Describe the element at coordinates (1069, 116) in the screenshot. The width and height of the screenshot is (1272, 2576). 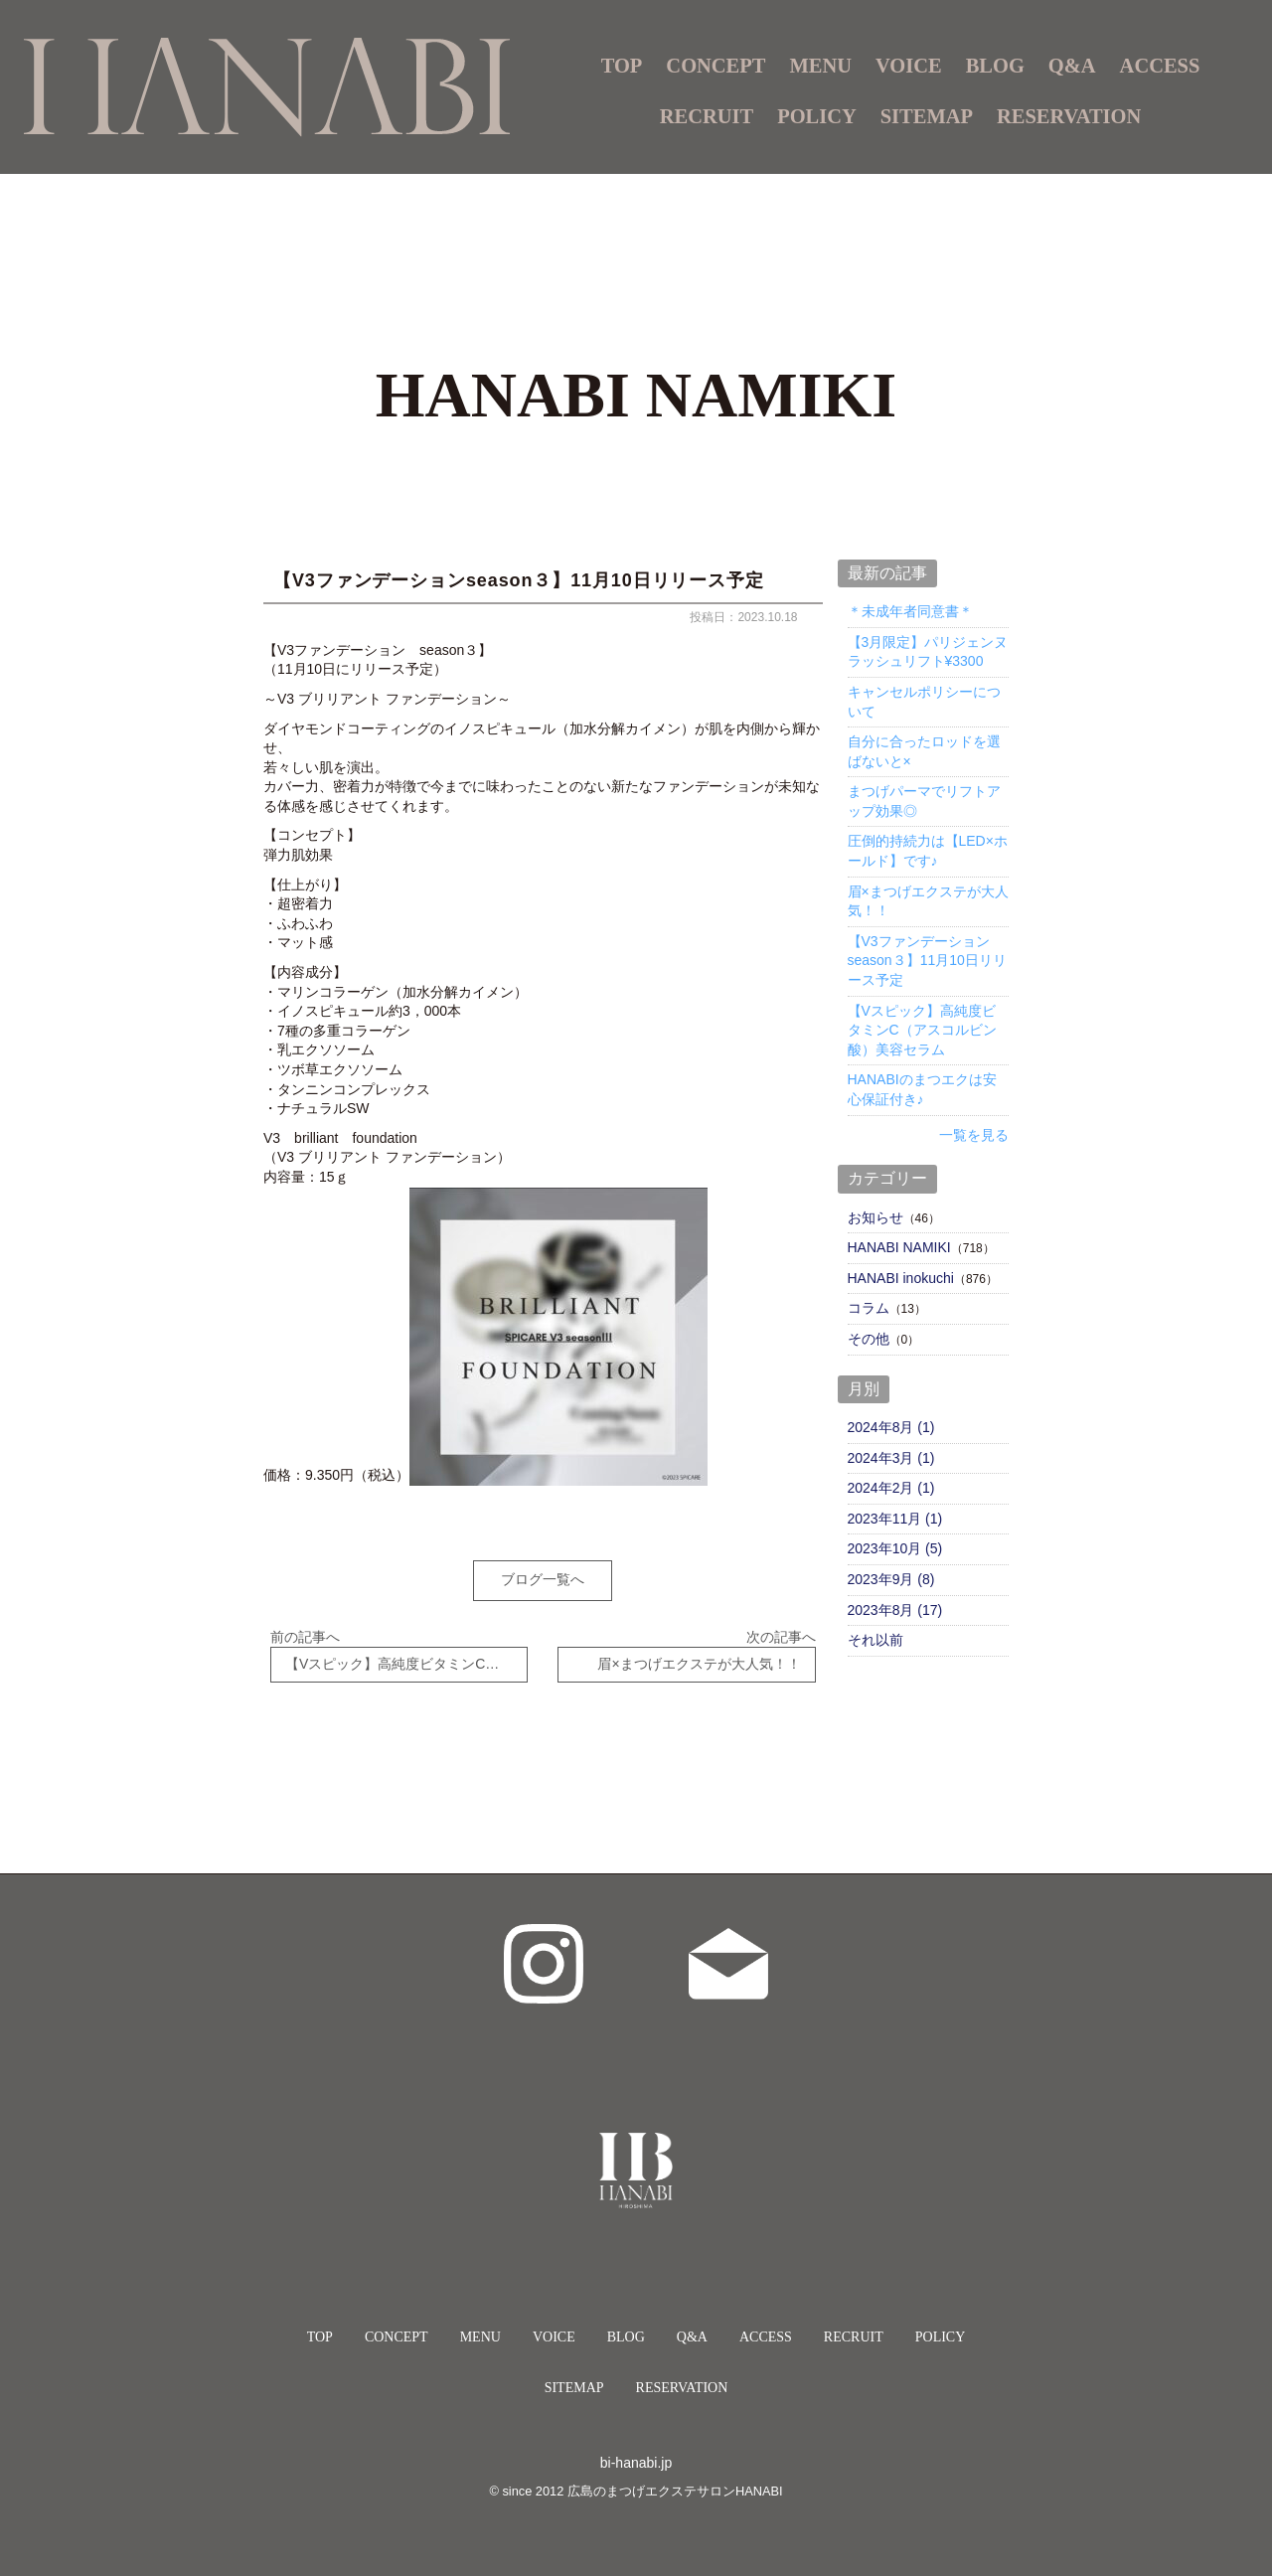
I see `RESERVATION` at that location.